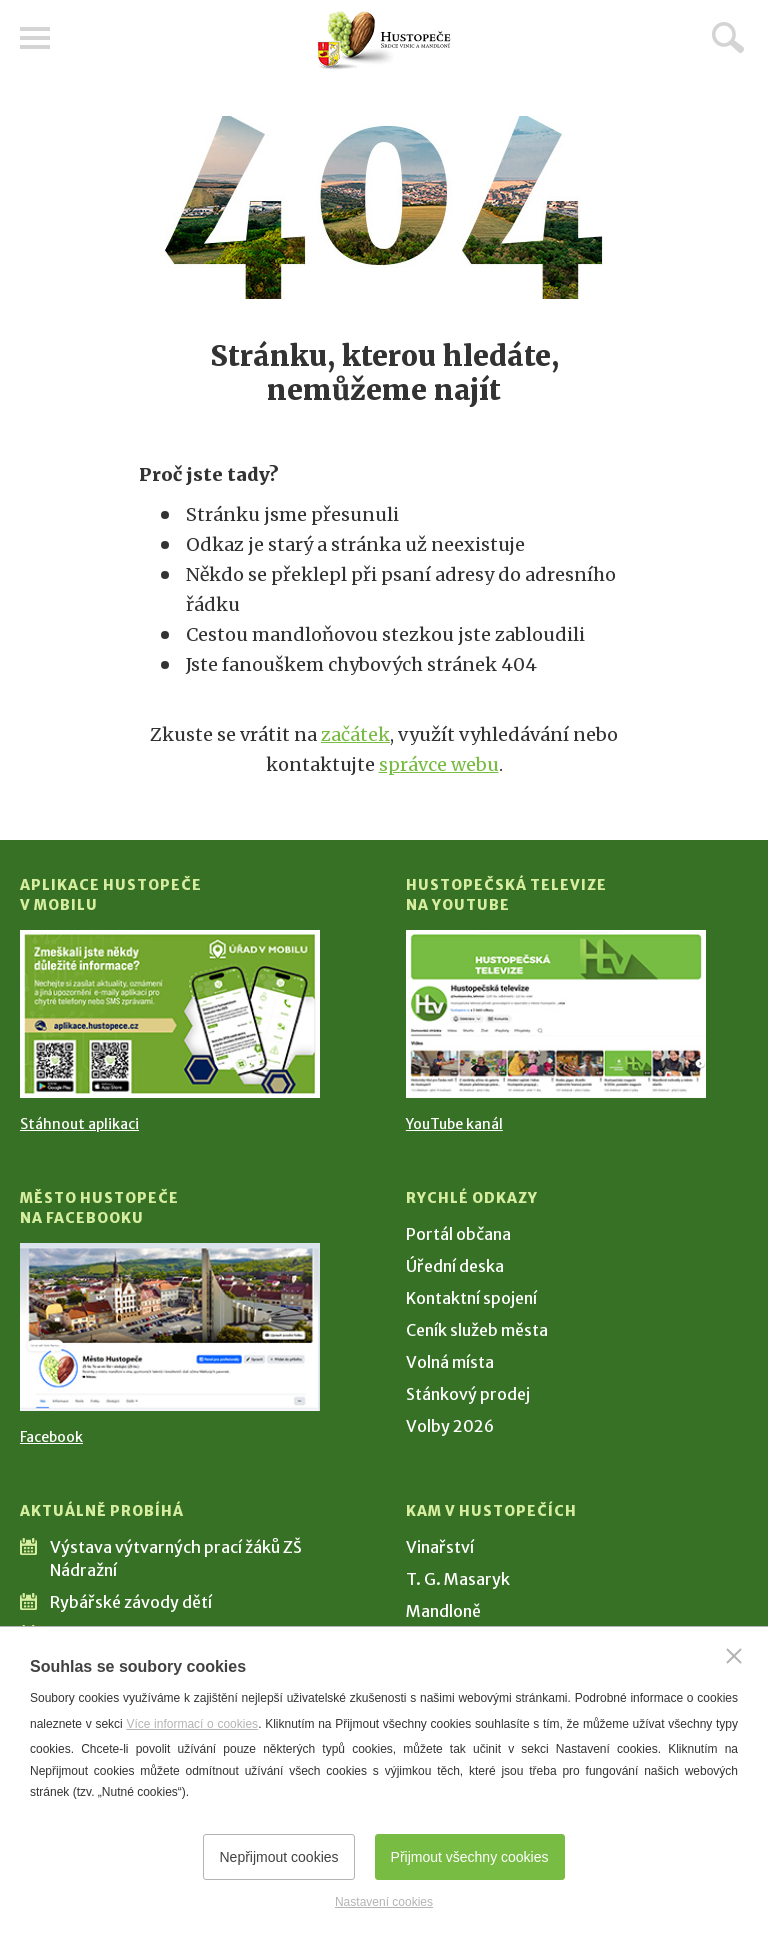 This screenshot has height=1945, width=768. I want to click on Portál občana, so click(458, 1234).